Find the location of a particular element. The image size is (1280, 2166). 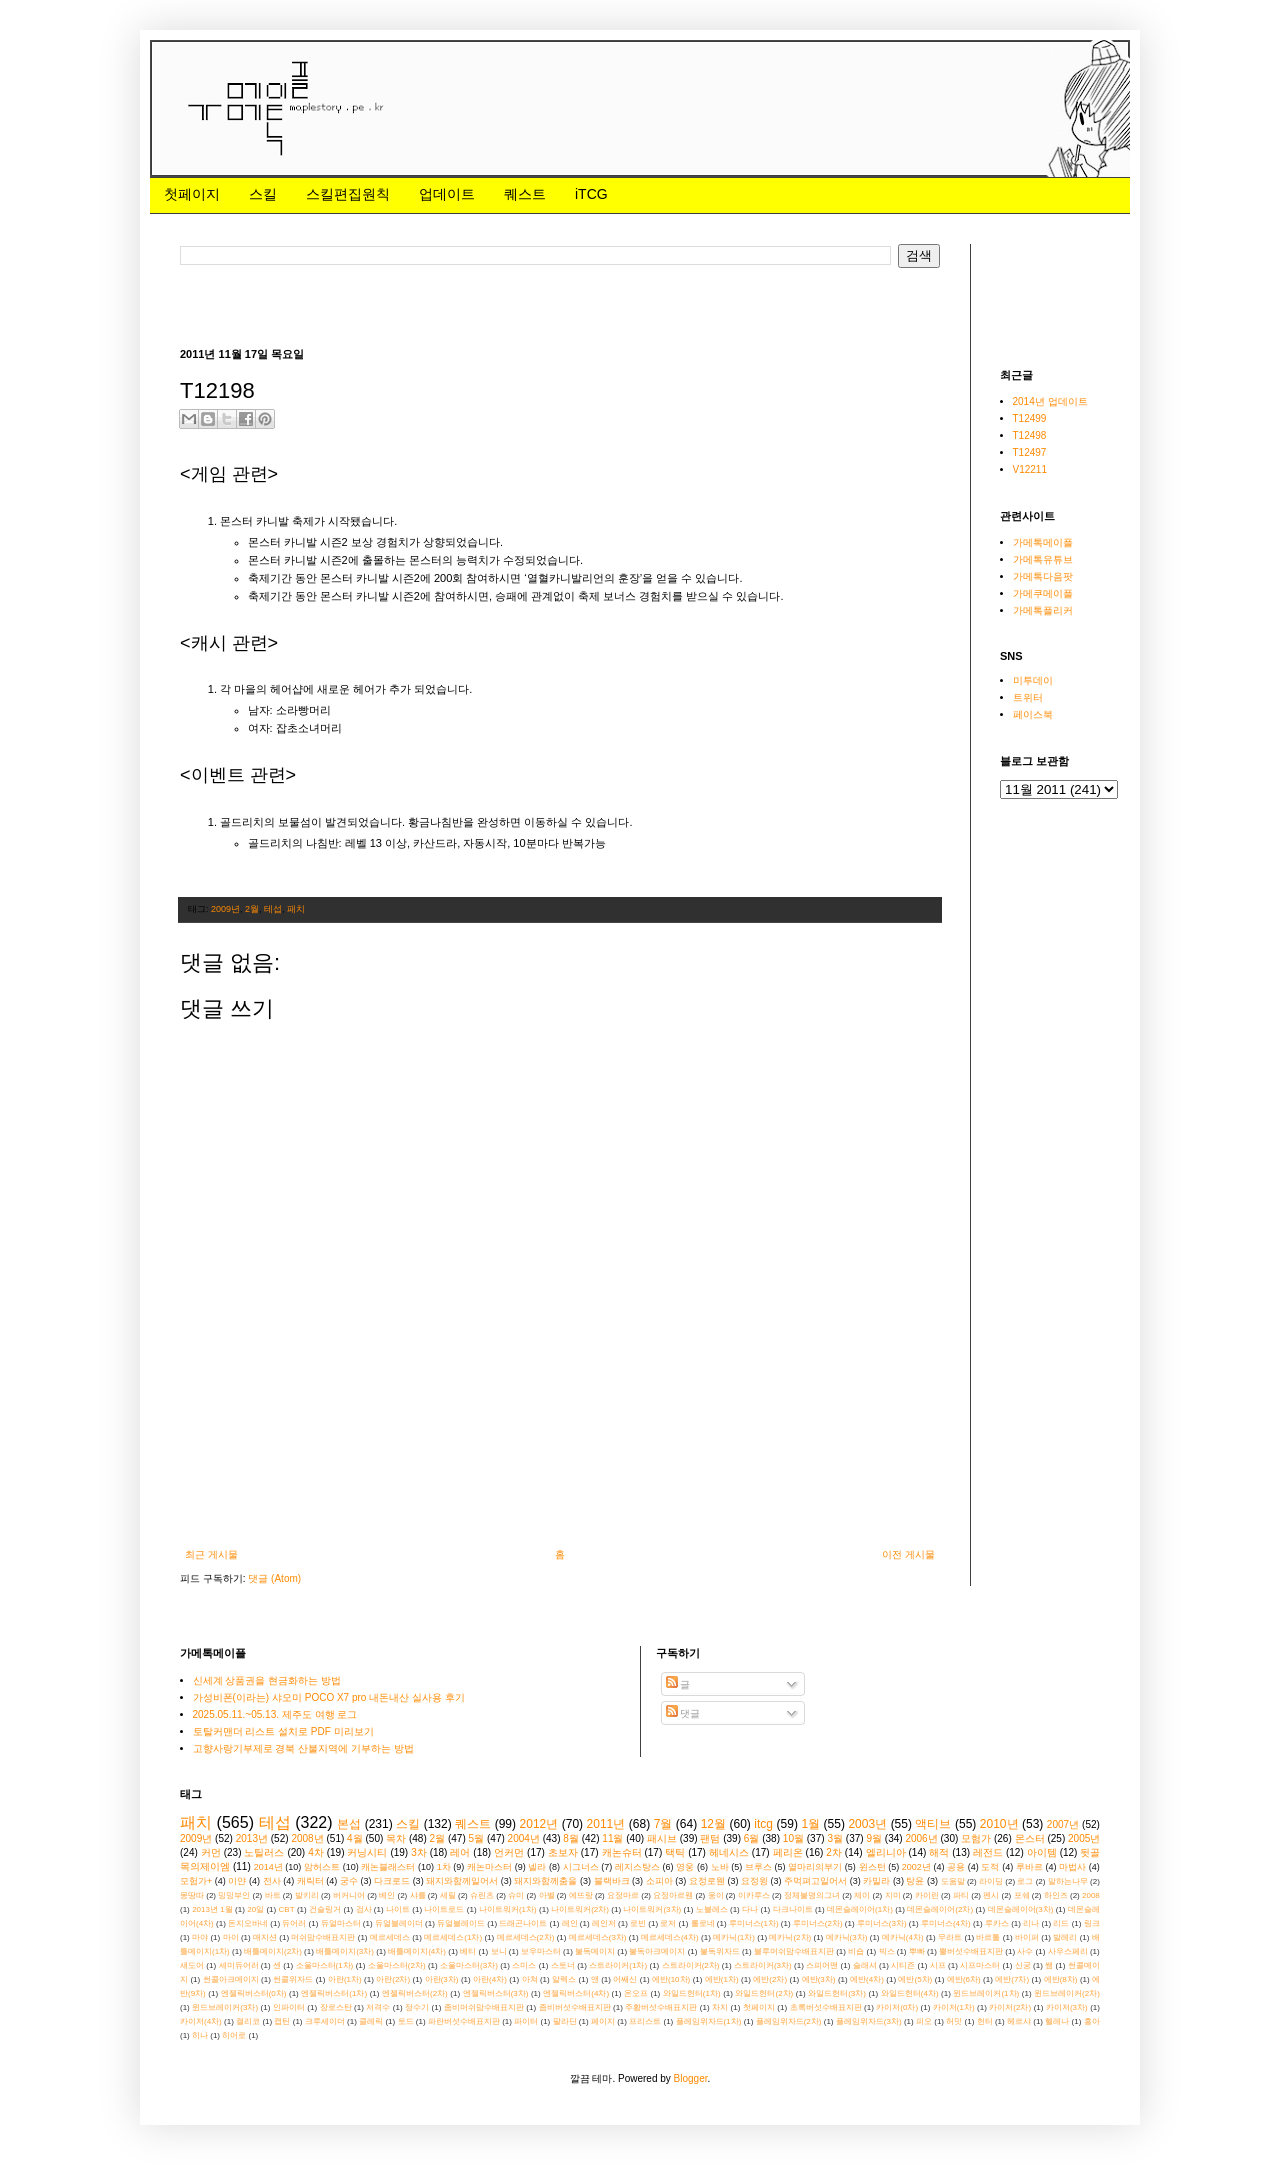

본섭 is located at coordinates (349, 1824).